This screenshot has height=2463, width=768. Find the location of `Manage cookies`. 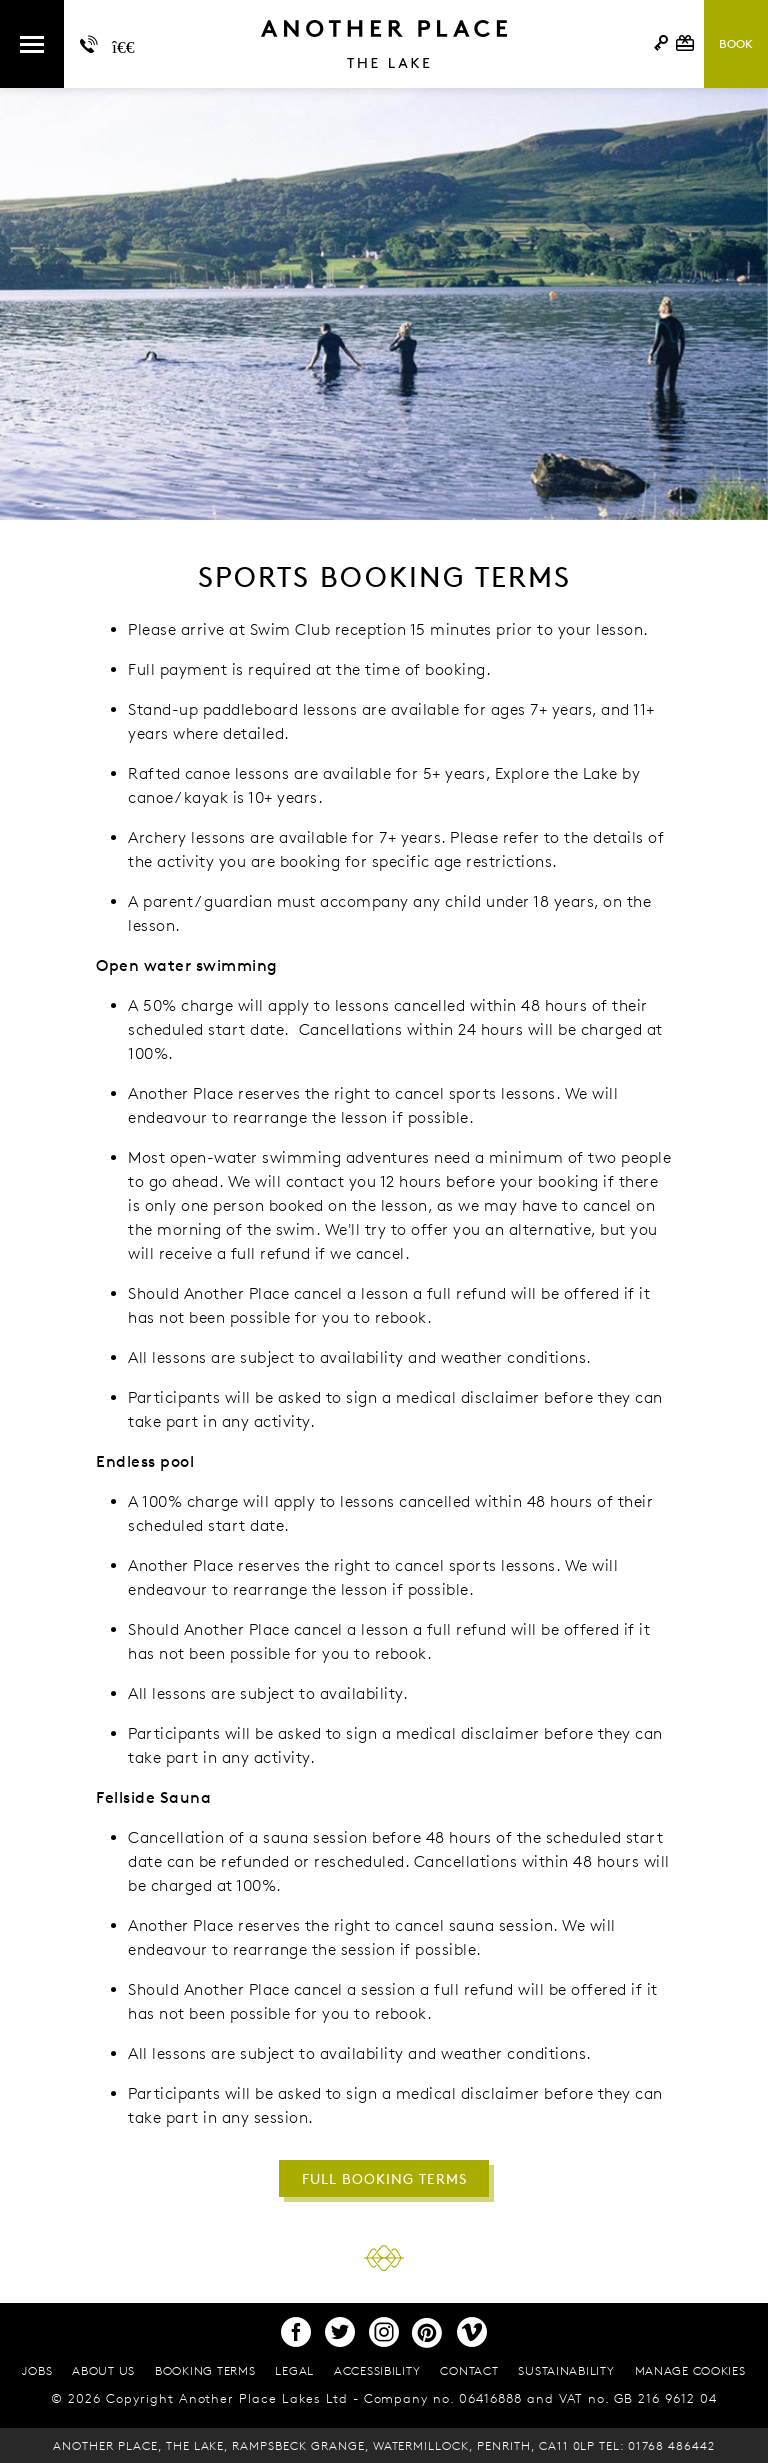

Manage cookies is located at coordinates (690, 2370).